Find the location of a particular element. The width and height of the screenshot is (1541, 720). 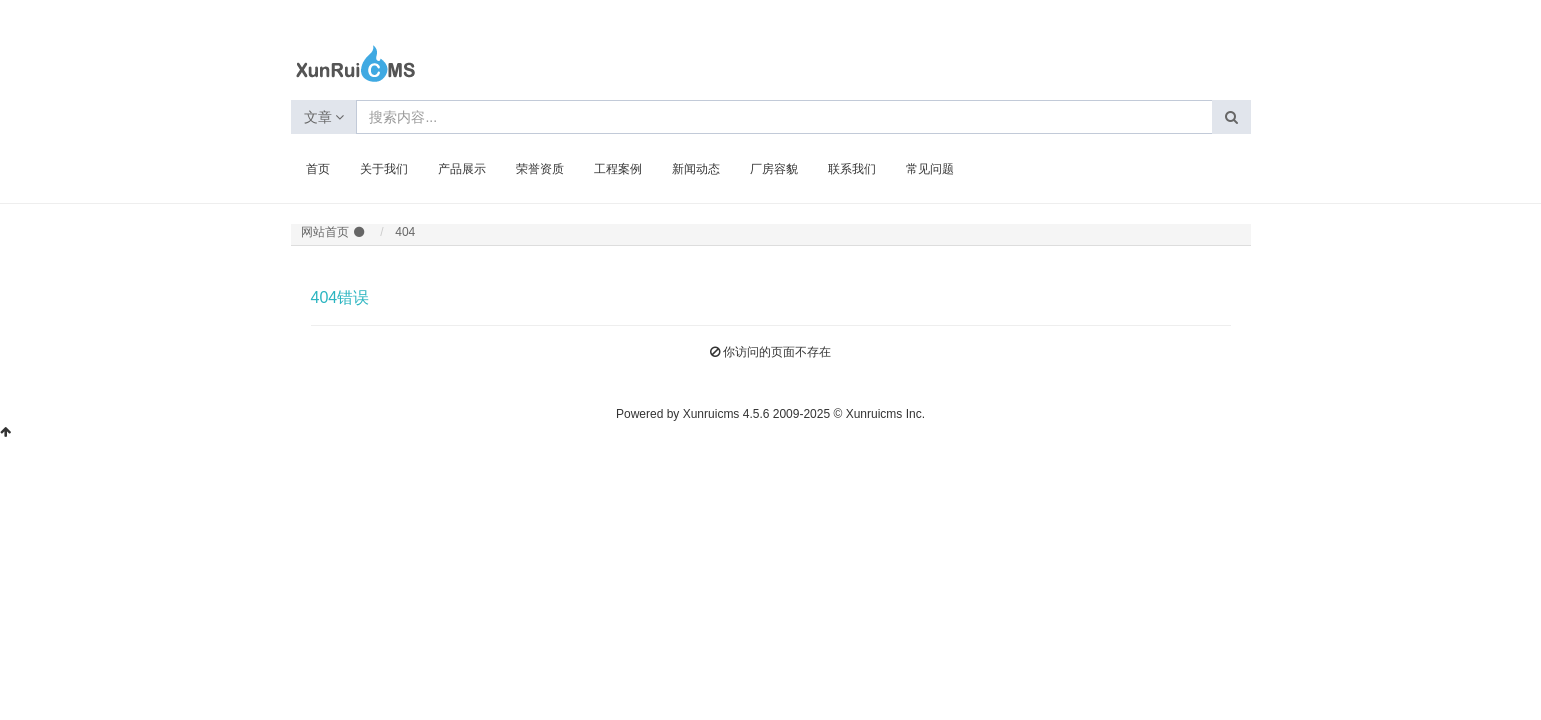

关于我们 is located at coordinates (384, 169).